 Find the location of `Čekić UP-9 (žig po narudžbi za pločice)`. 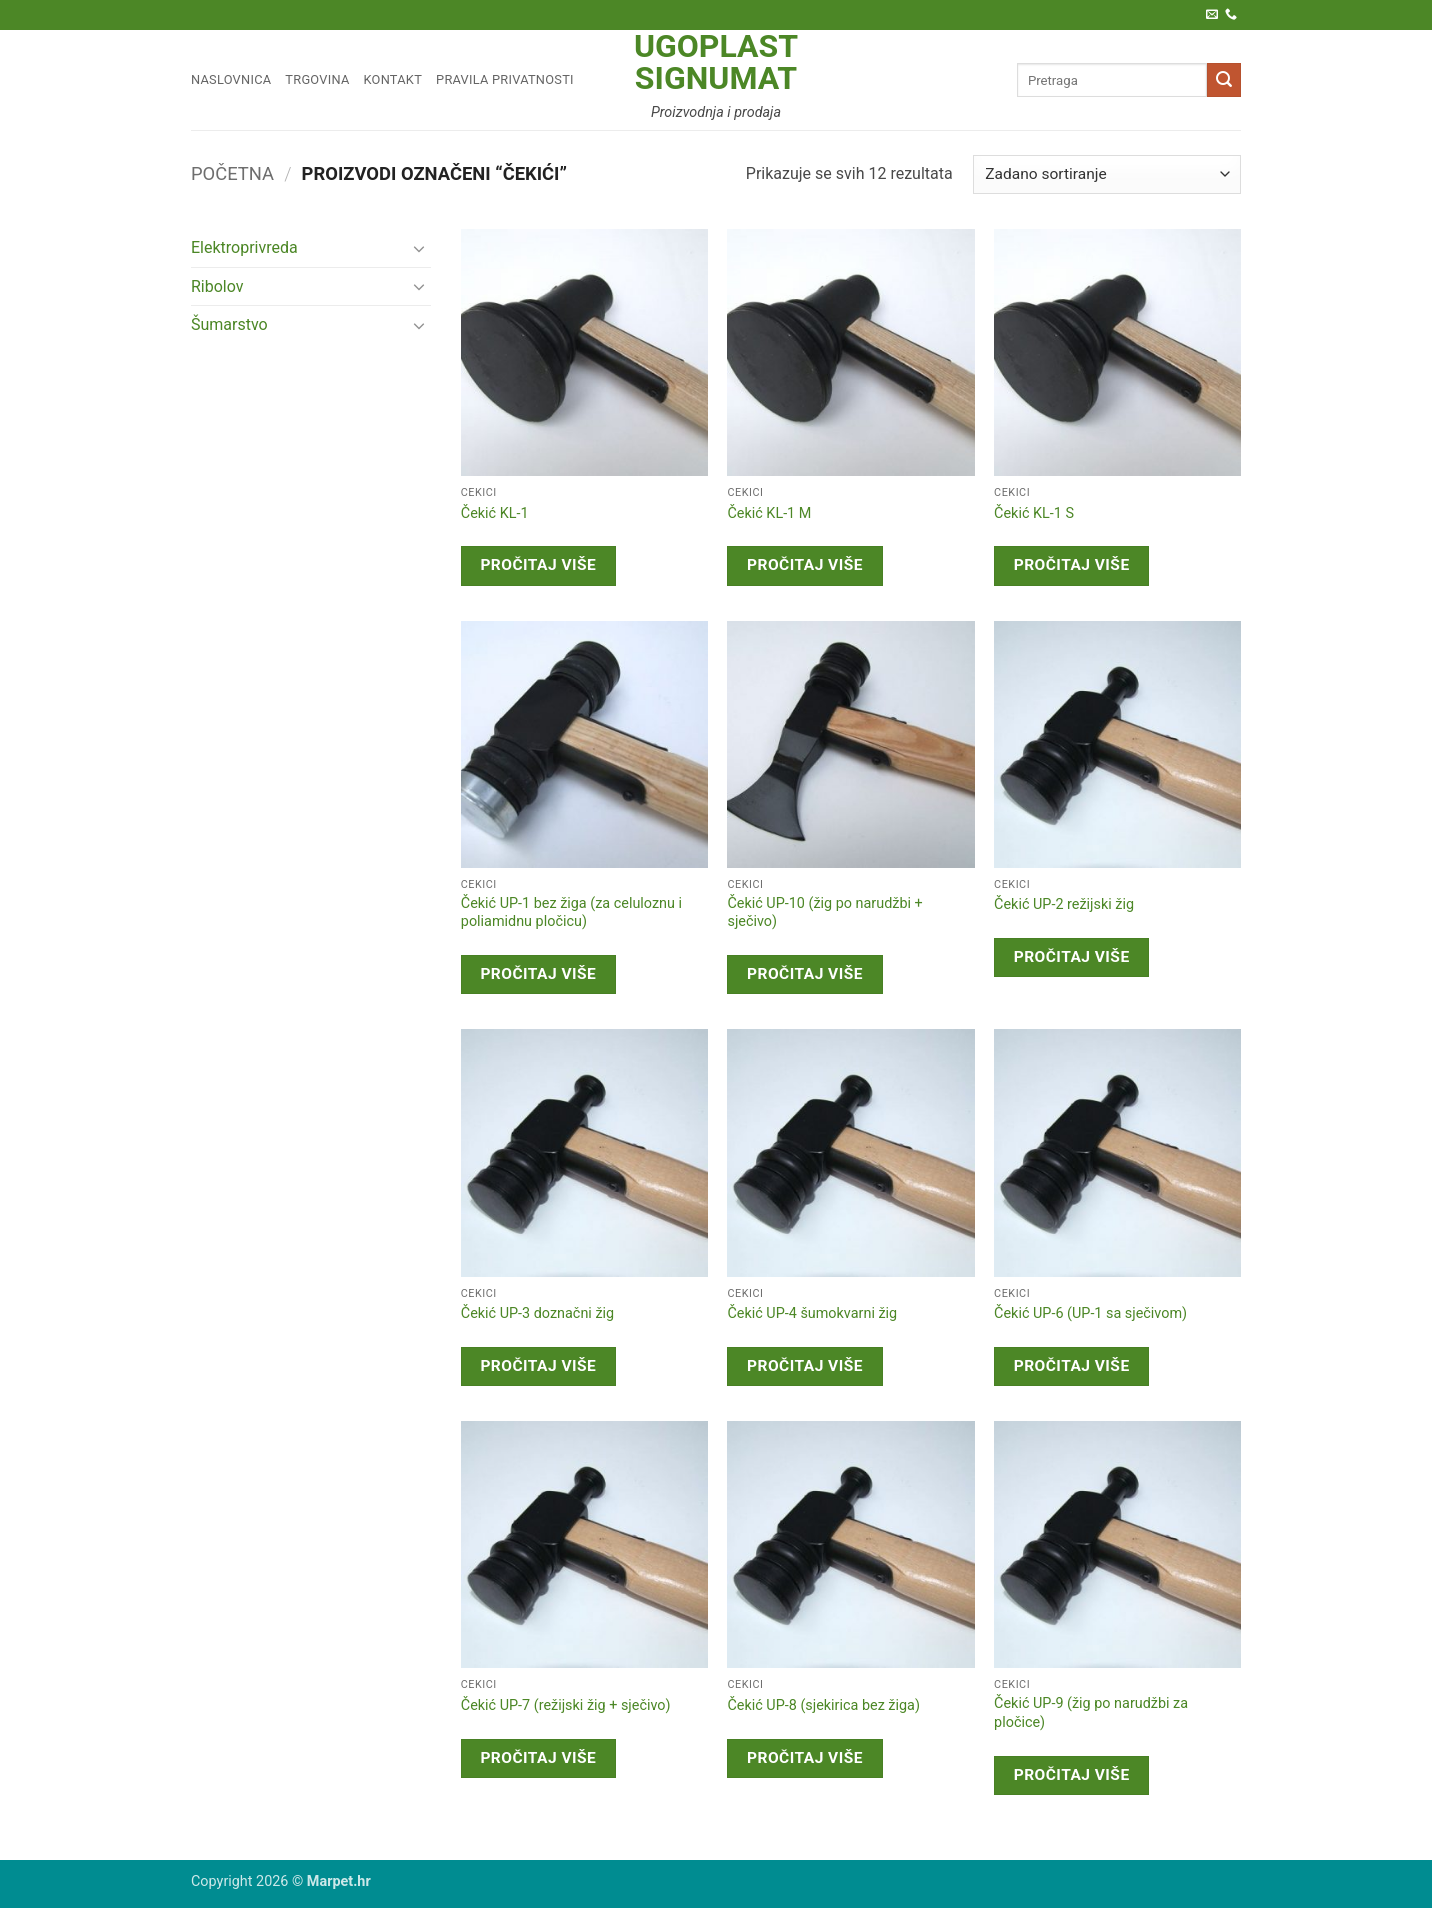

Čekić UP-9 (žig po narudžbi za pločice) is located at coordinates (1091, 1713).